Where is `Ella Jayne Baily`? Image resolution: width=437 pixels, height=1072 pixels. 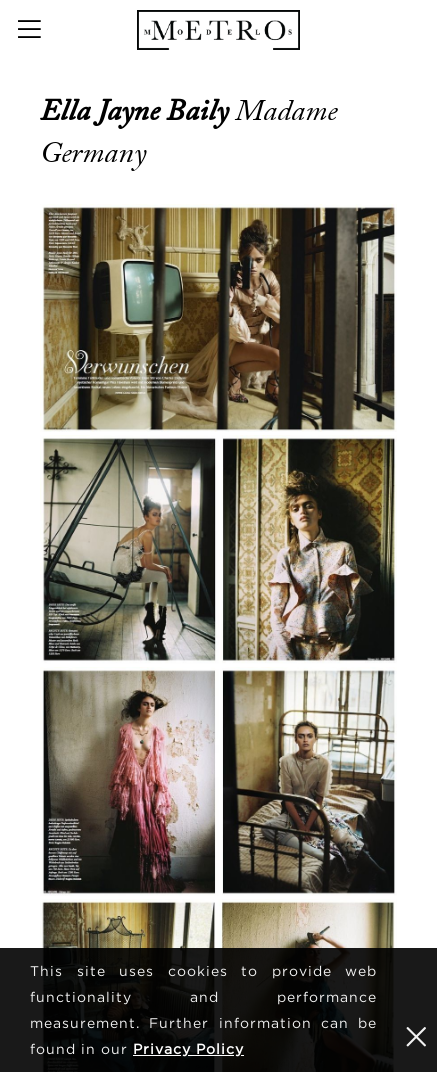
Ella Jayne Baily is located at coordinates (137, 111).